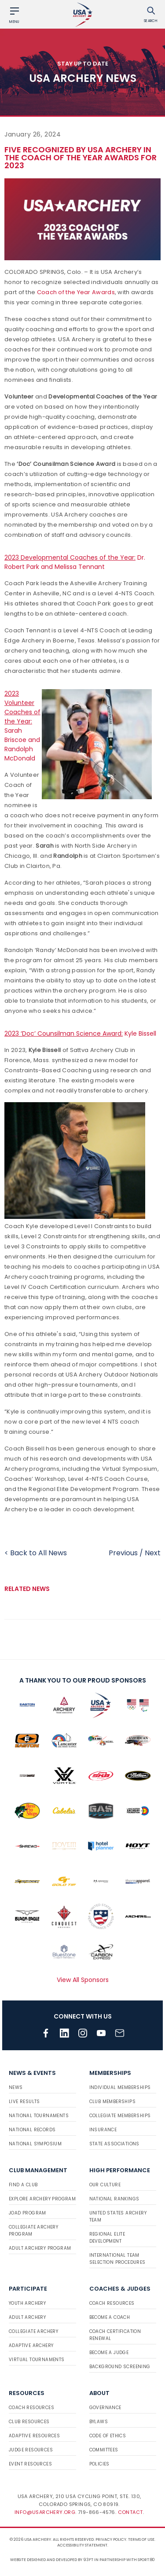 The height and width of the screenshot is (2576, 165). Describe the element at coordinates (110, 2539) in the screenshot. I see `Privacy Policy` at that location.